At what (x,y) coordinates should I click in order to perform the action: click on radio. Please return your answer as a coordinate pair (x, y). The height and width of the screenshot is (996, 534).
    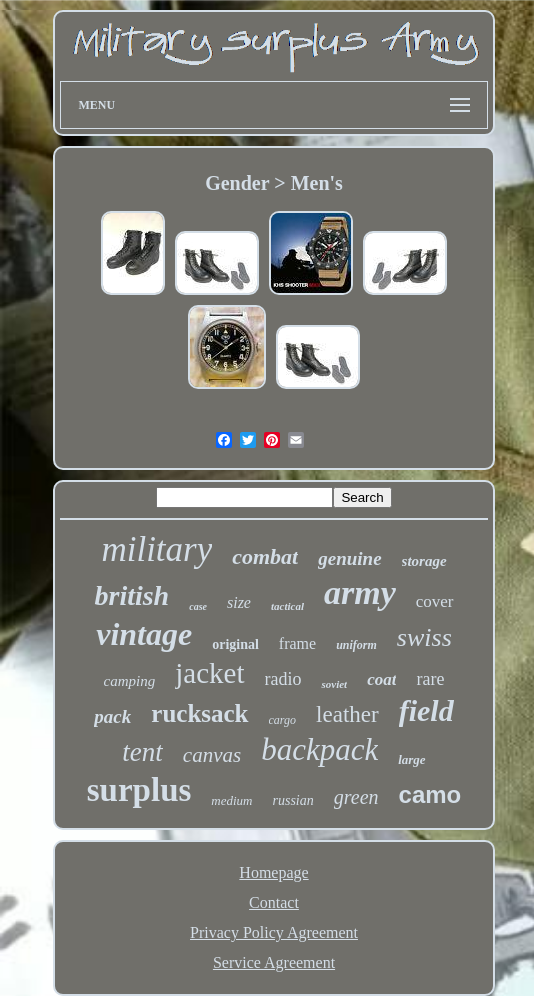
    Looking at the image, I should click on (283, 679).